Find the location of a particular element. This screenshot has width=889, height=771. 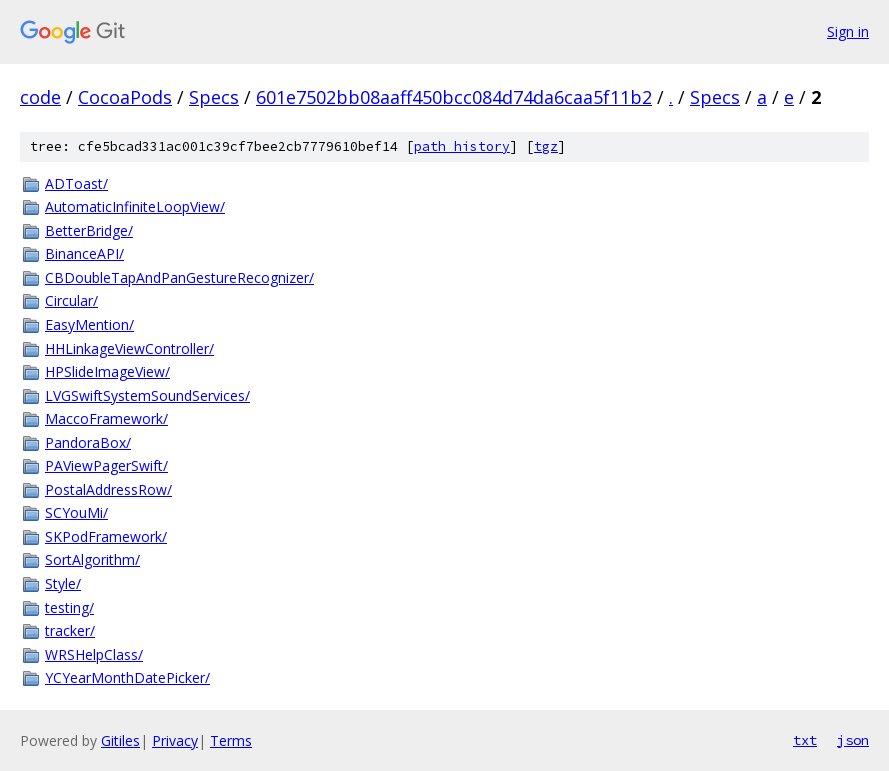

HPSlideImageView/ is located at coordinates (107, 371).